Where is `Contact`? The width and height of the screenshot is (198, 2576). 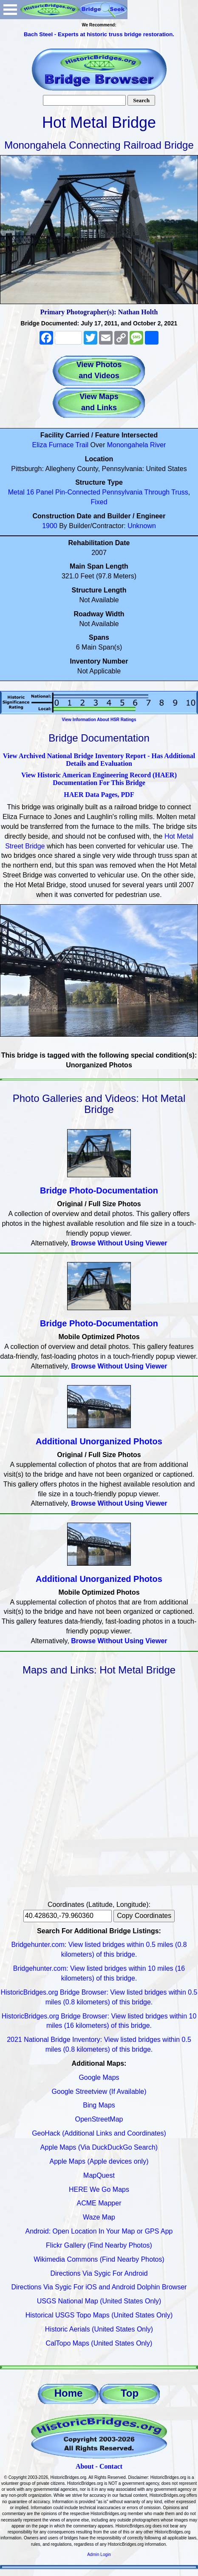 Contact is located at coordinates (110, 2466).